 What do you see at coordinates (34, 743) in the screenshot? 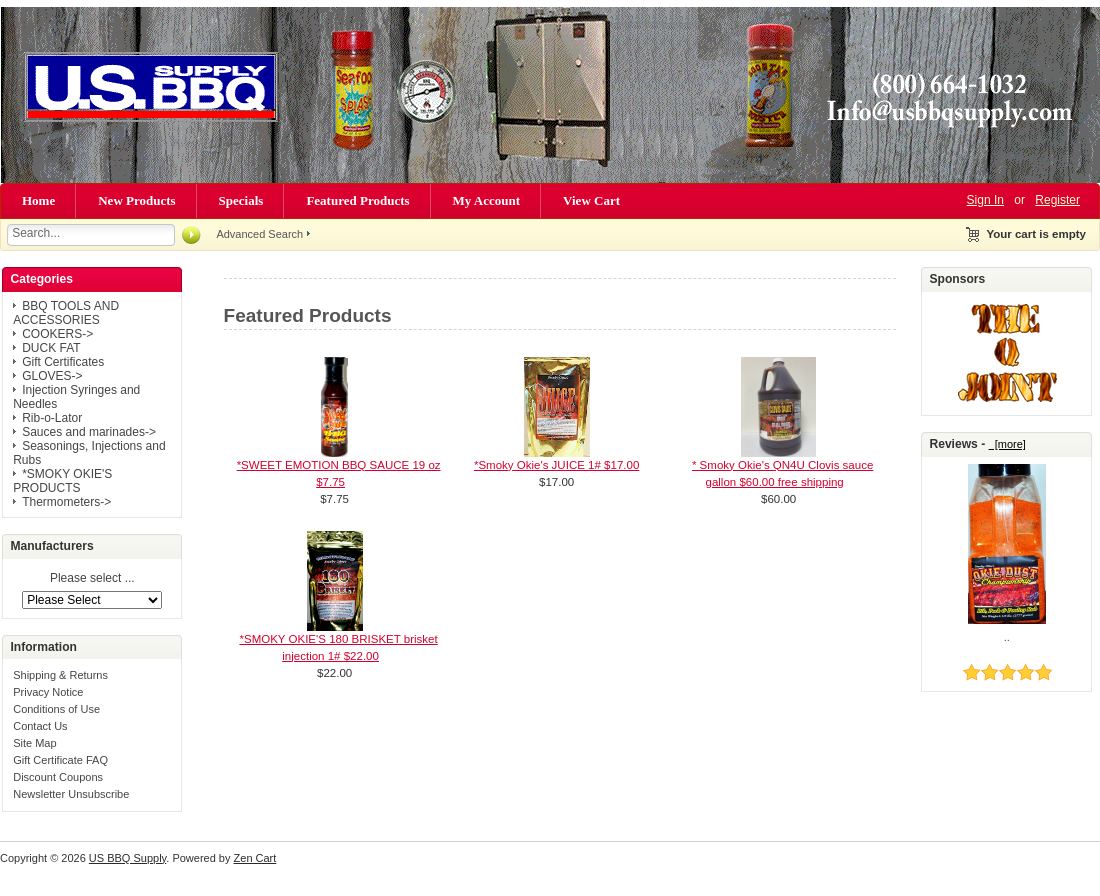
I see `Site Map` at bounding box center [34, 743].